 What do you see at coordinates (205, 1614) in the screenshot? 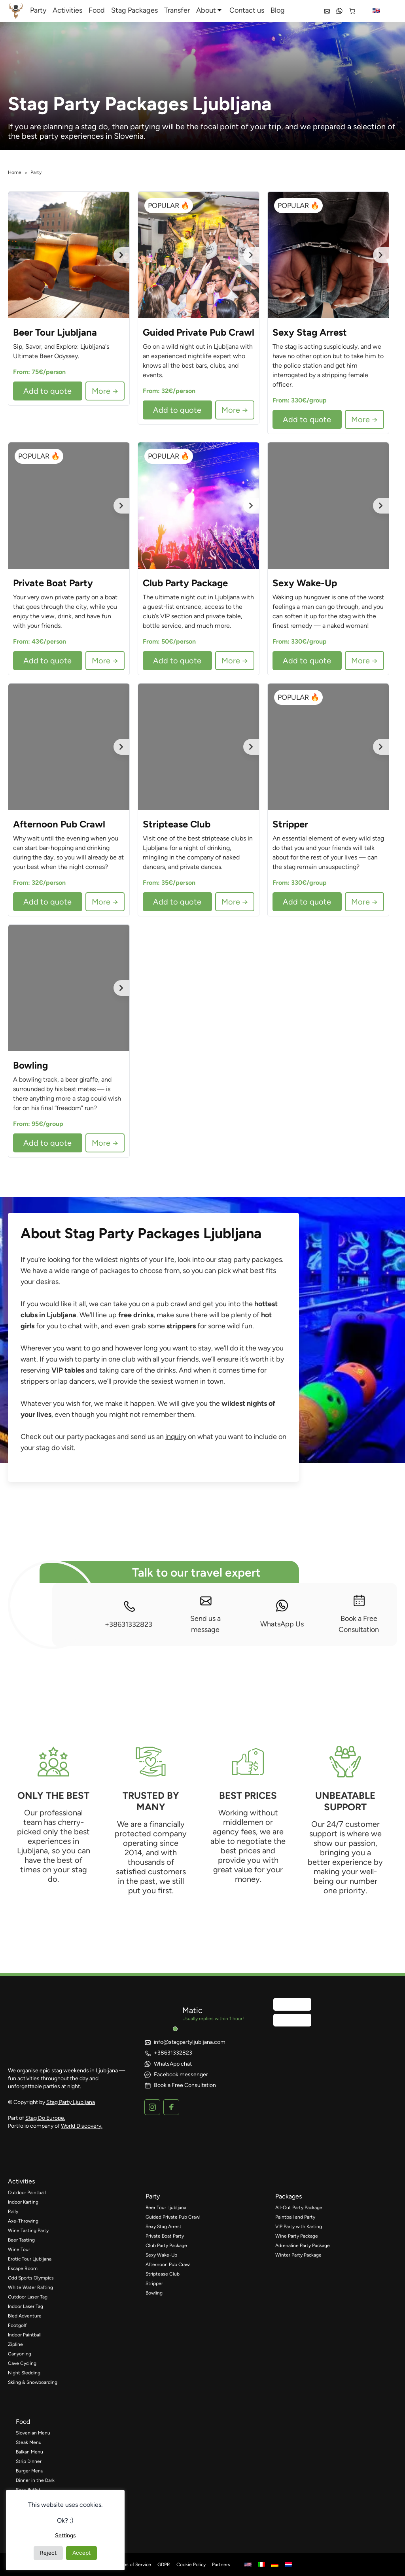
I see `Send us a message` at bounding box center [205, 1614].